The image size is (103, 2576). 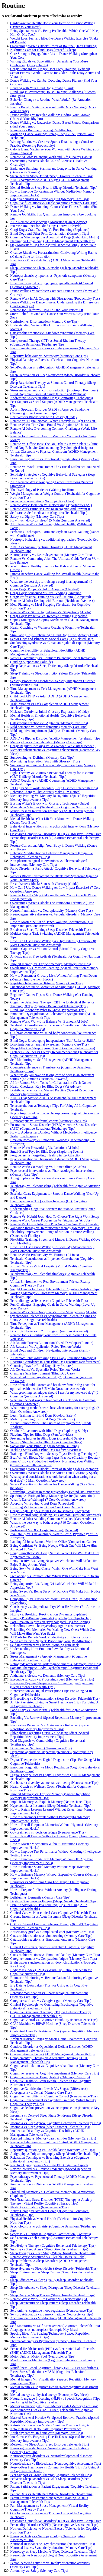 I want to click on Brushing Vs Deshedding: Corgi Coat Care (Defined), so click(x=46, y=1507).